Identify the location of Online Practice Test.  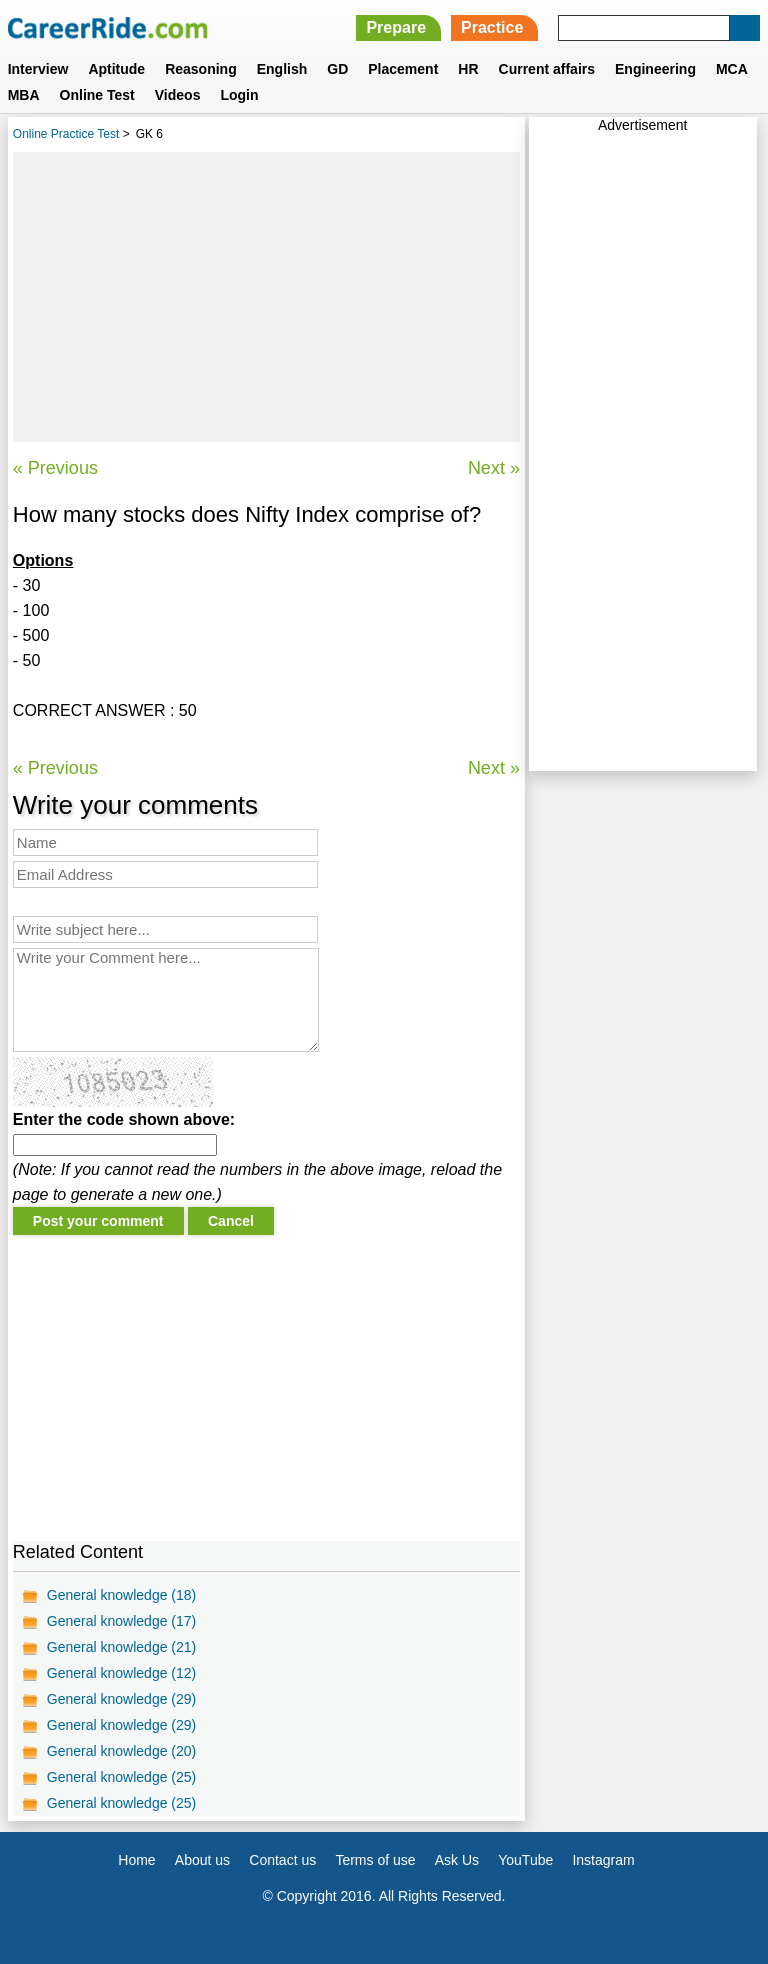
(66, 134).